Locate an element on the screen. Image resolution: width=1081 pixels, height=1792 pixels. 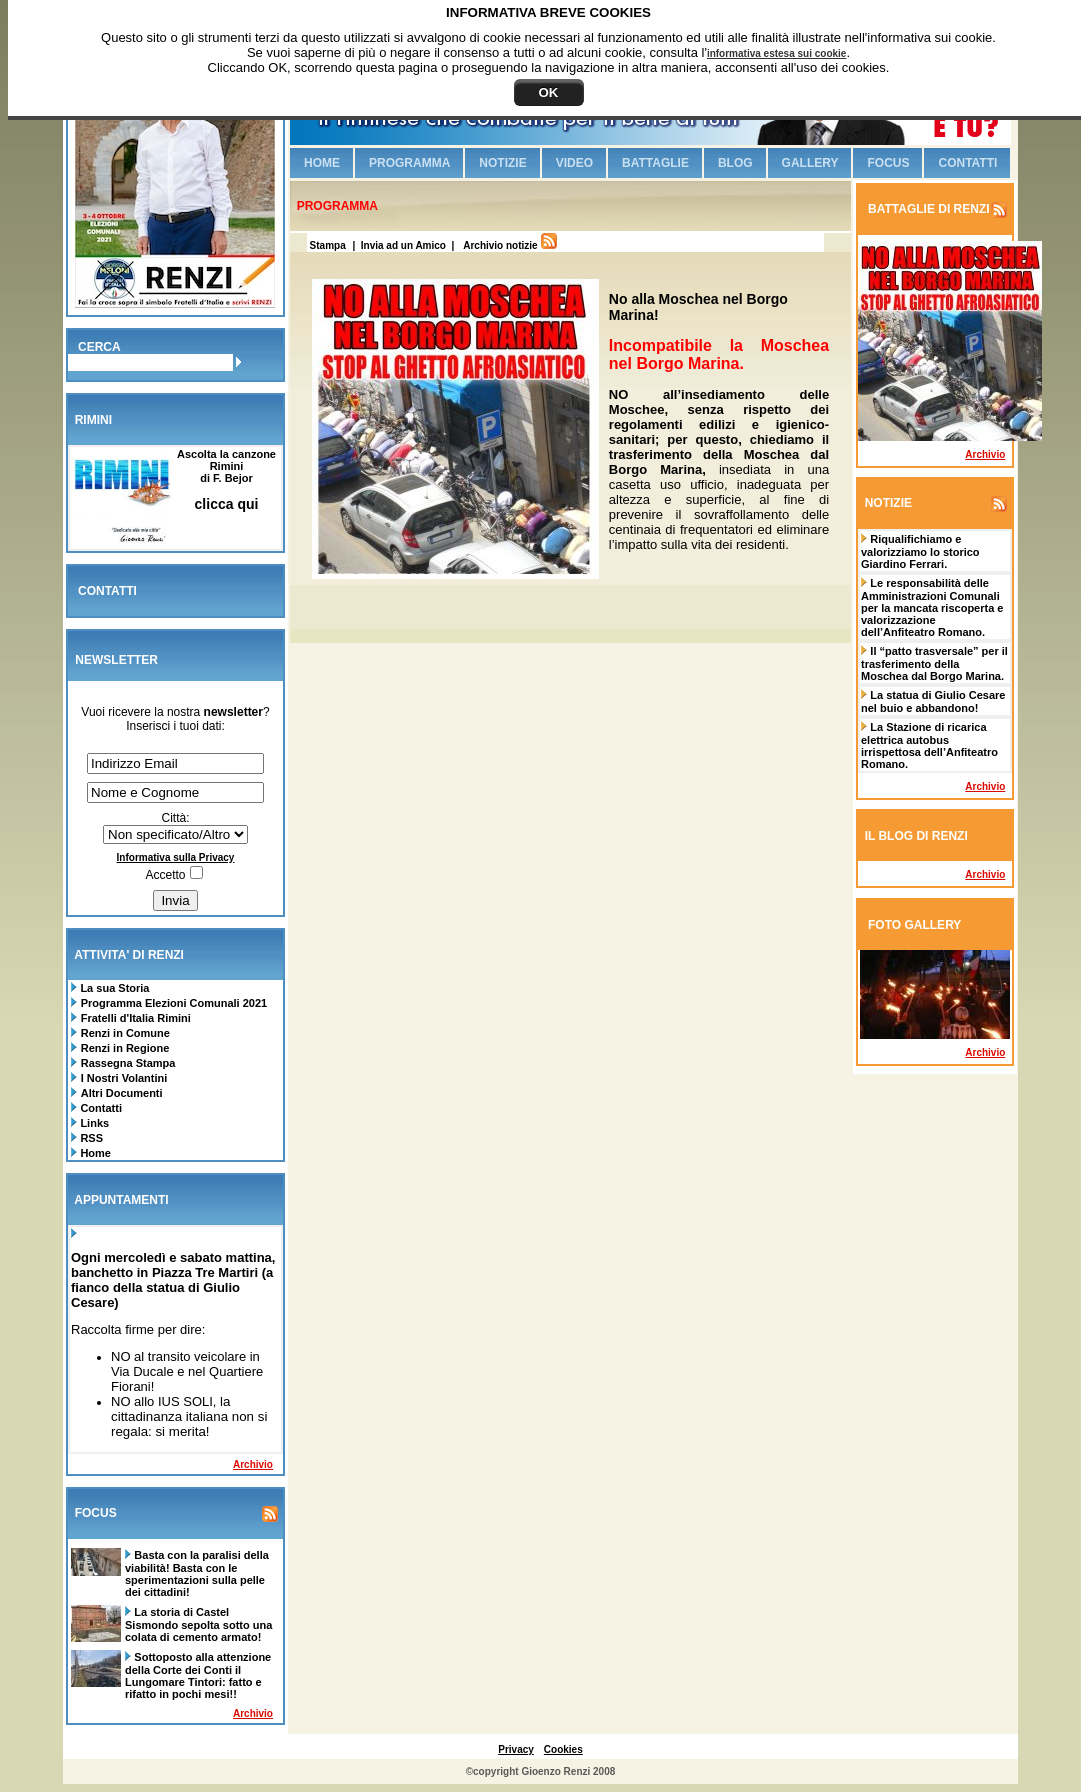
informativa estesa sui cookie is located at coordinates (777, 53).